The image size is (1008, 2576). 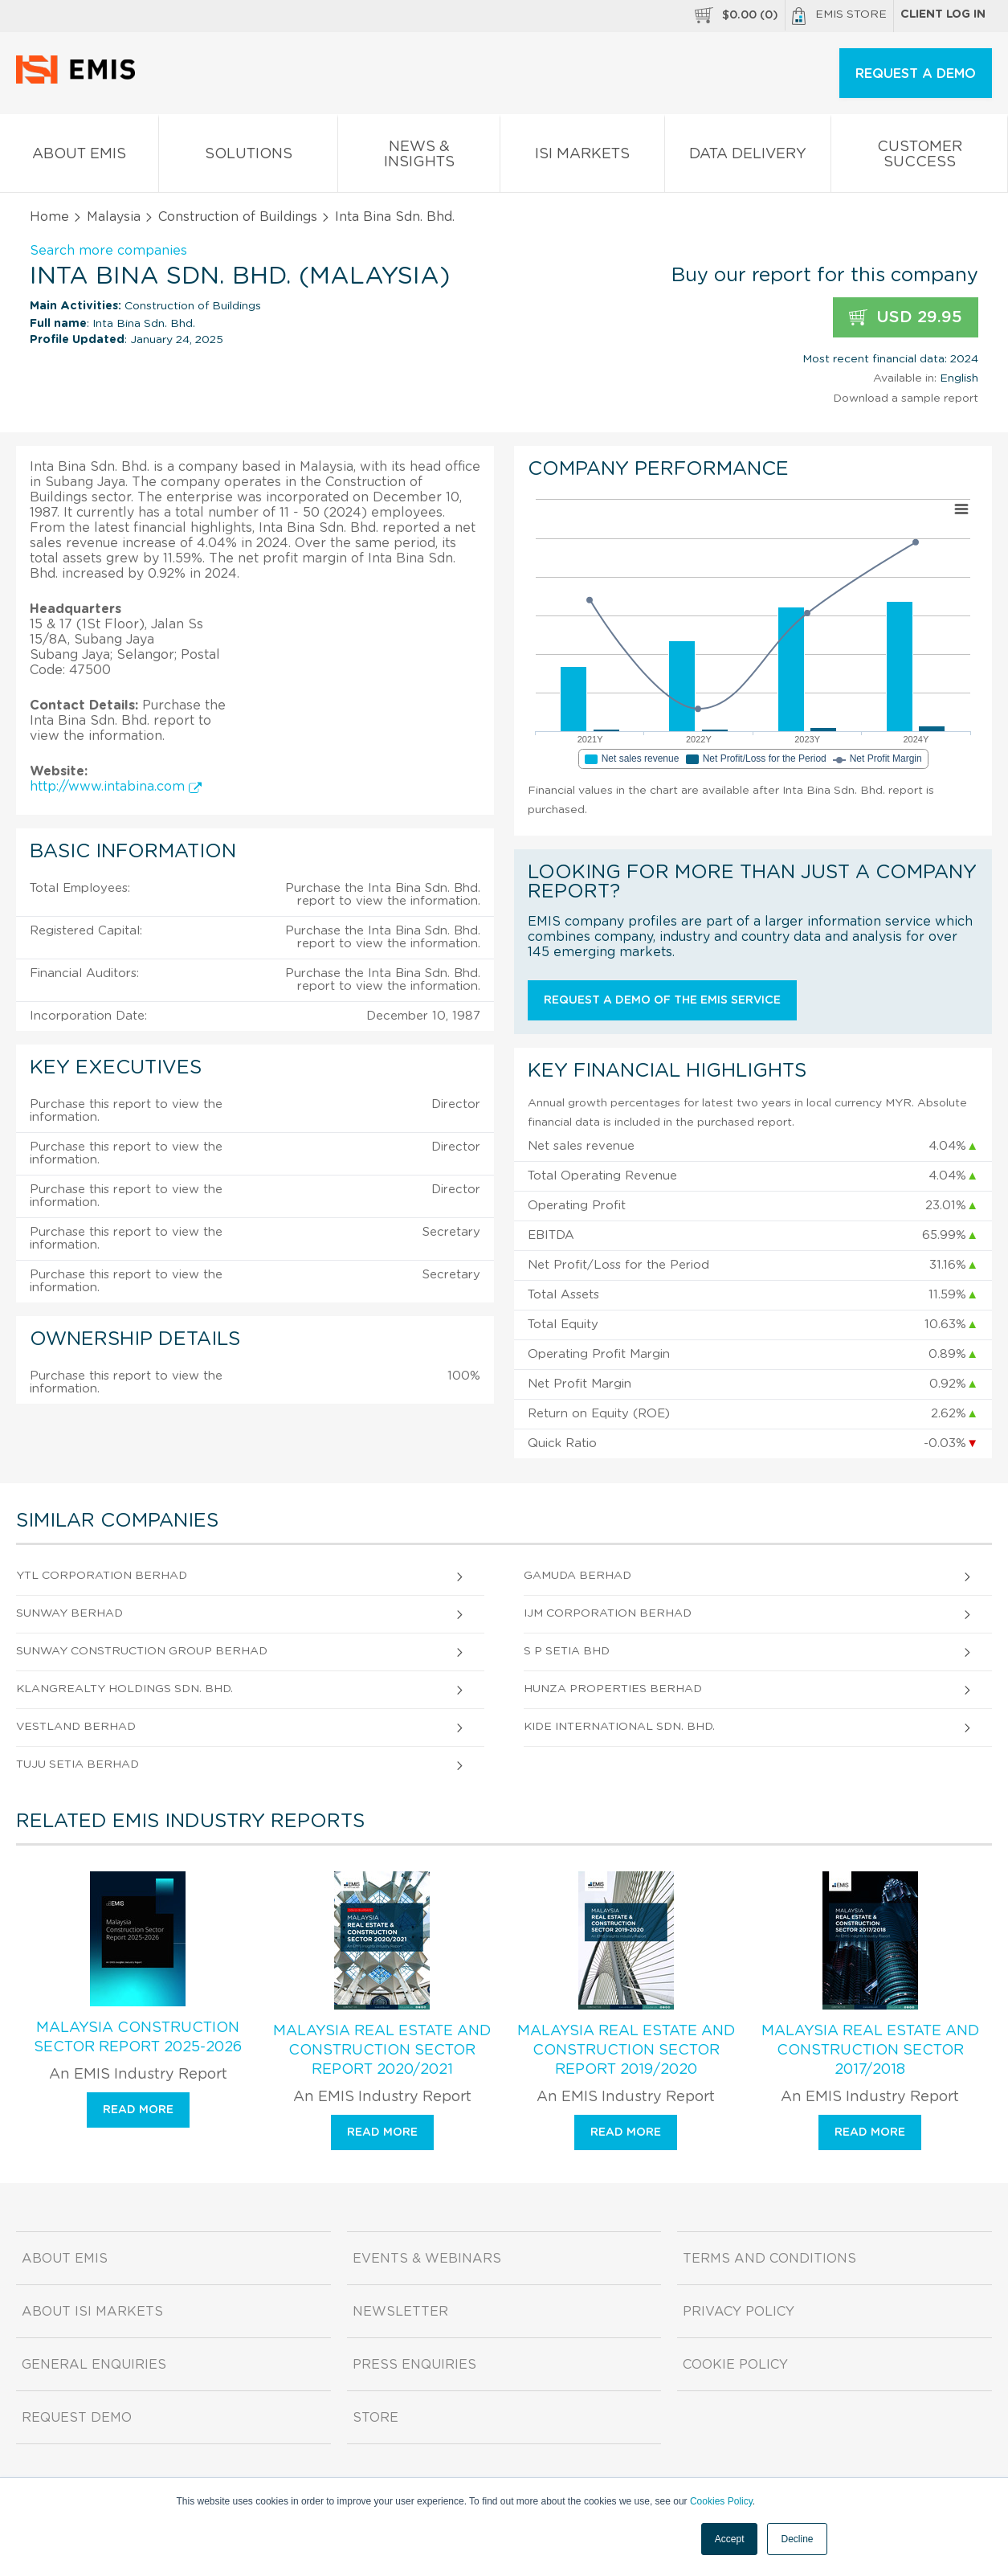 I want to click on Malaysia, so click(x=114, y=217).